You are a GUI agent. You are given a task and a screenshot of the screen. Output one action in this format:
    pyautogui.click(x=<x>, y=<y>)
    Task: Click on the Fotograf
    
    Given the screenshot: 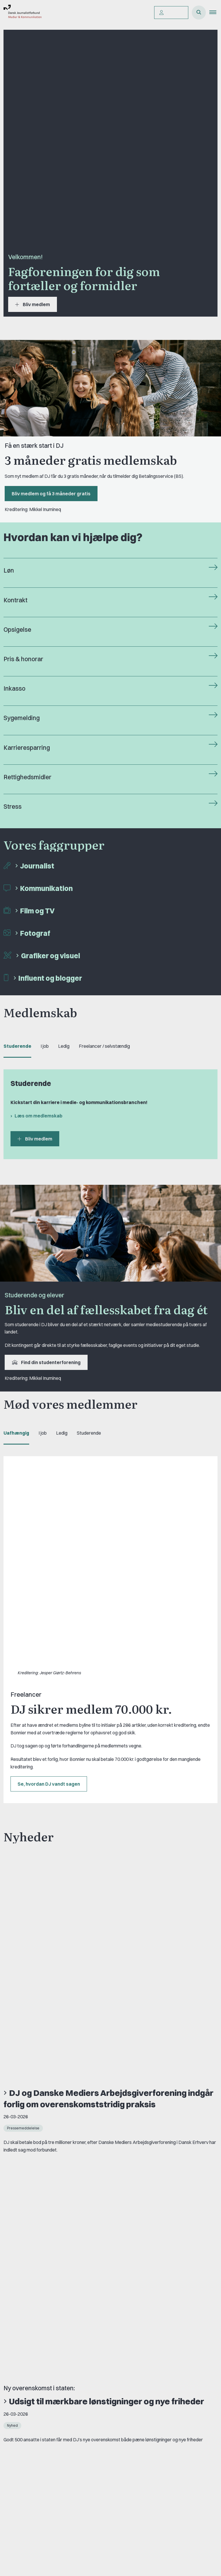 What is the action you would take?
    pyautogui.click(x=35, y=933)
    